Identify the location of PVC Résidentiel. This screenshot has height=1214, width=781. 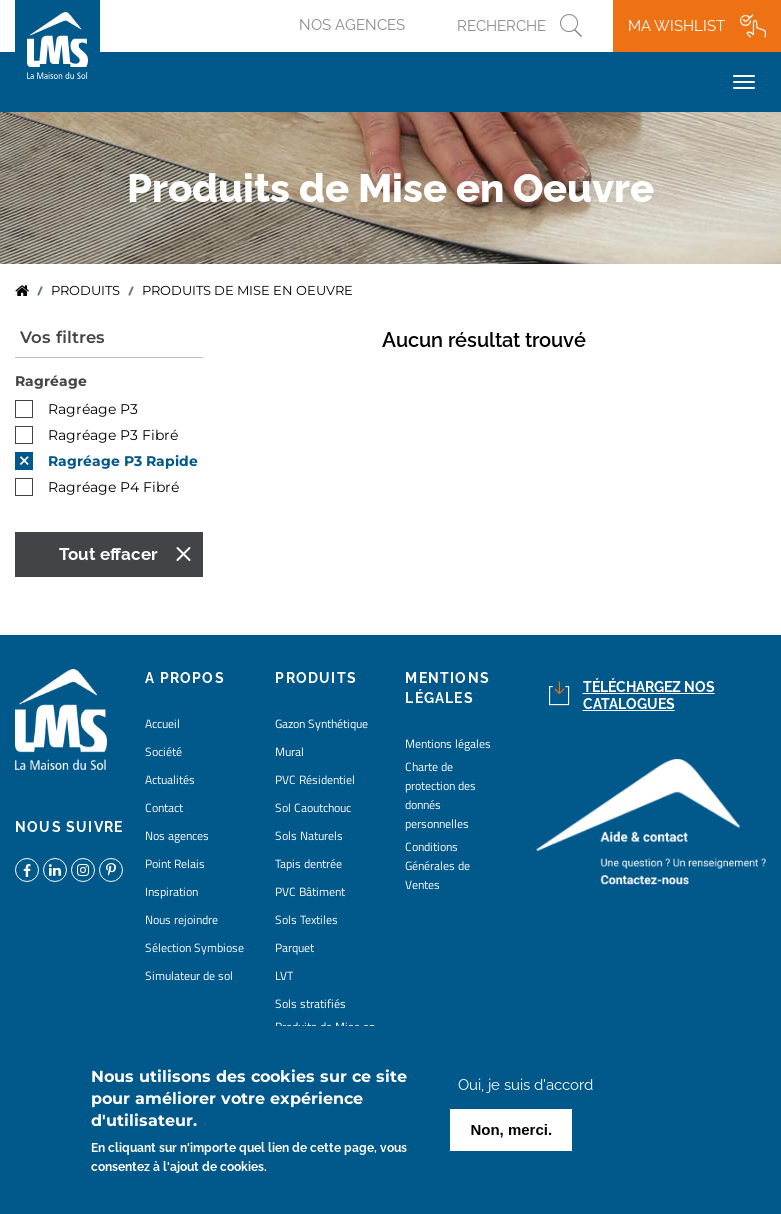
(315, 779).